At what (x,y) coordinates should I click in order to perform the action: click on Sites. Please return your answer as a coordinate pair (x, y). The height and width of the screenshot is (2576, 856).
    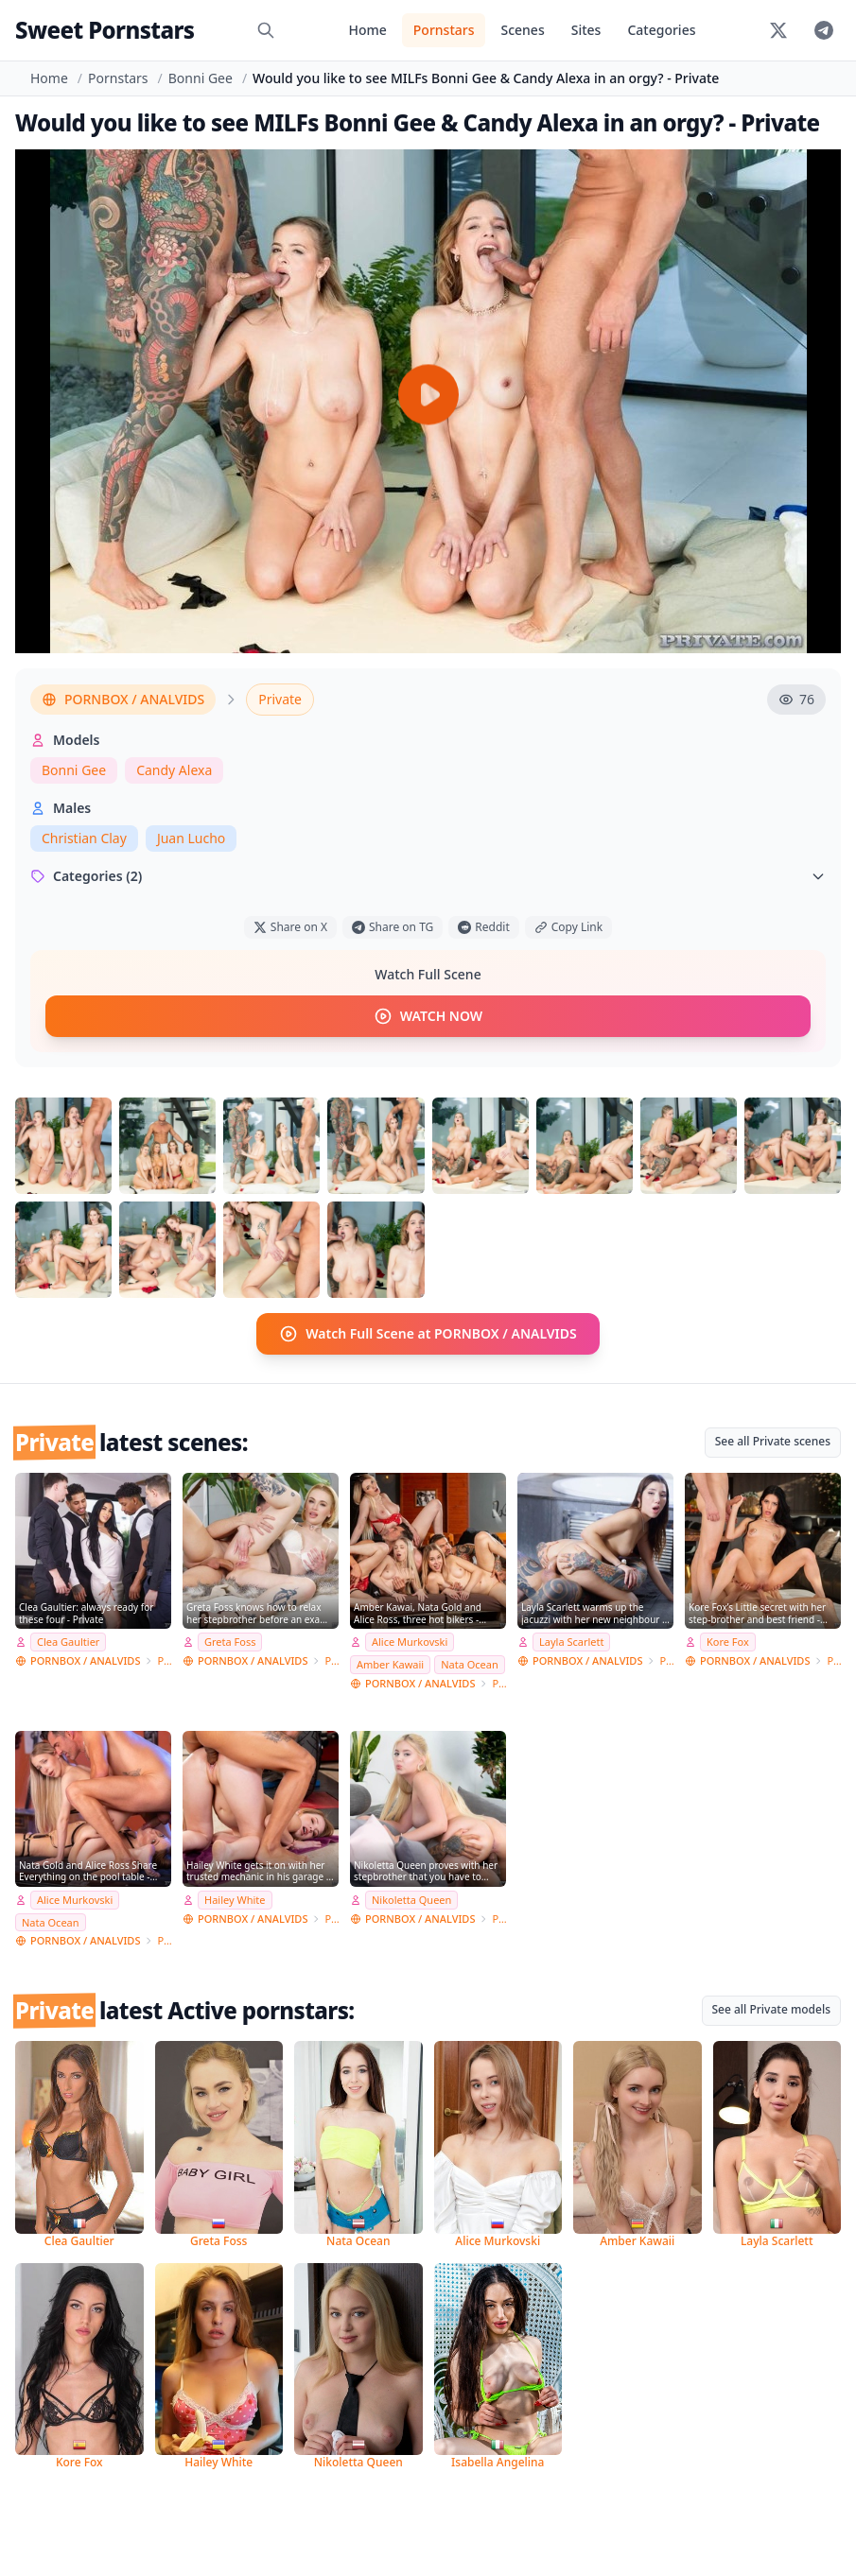
    Looking at the image, I should click on (586, 30).